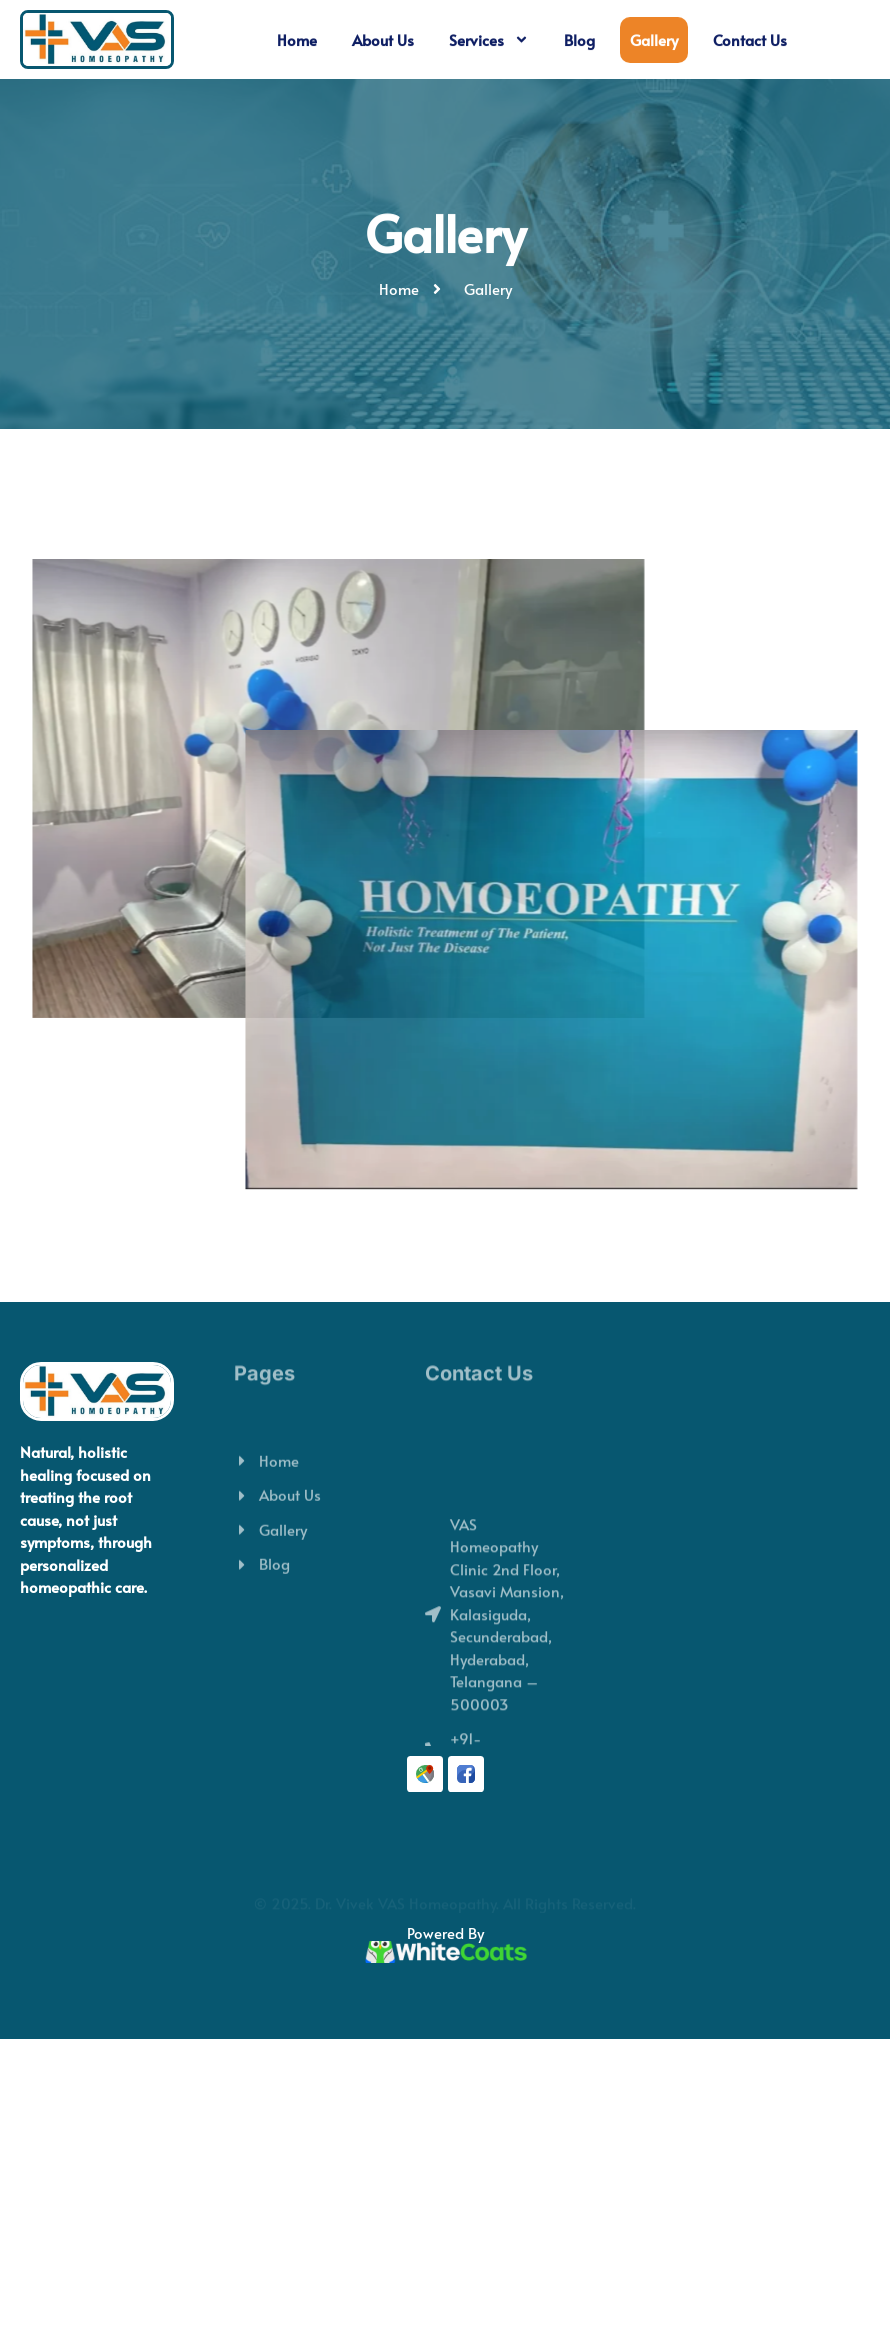  What do you see at coordinates (383, 39) in the screenshot?
I see `About Us` at bounding box center [383, 39].